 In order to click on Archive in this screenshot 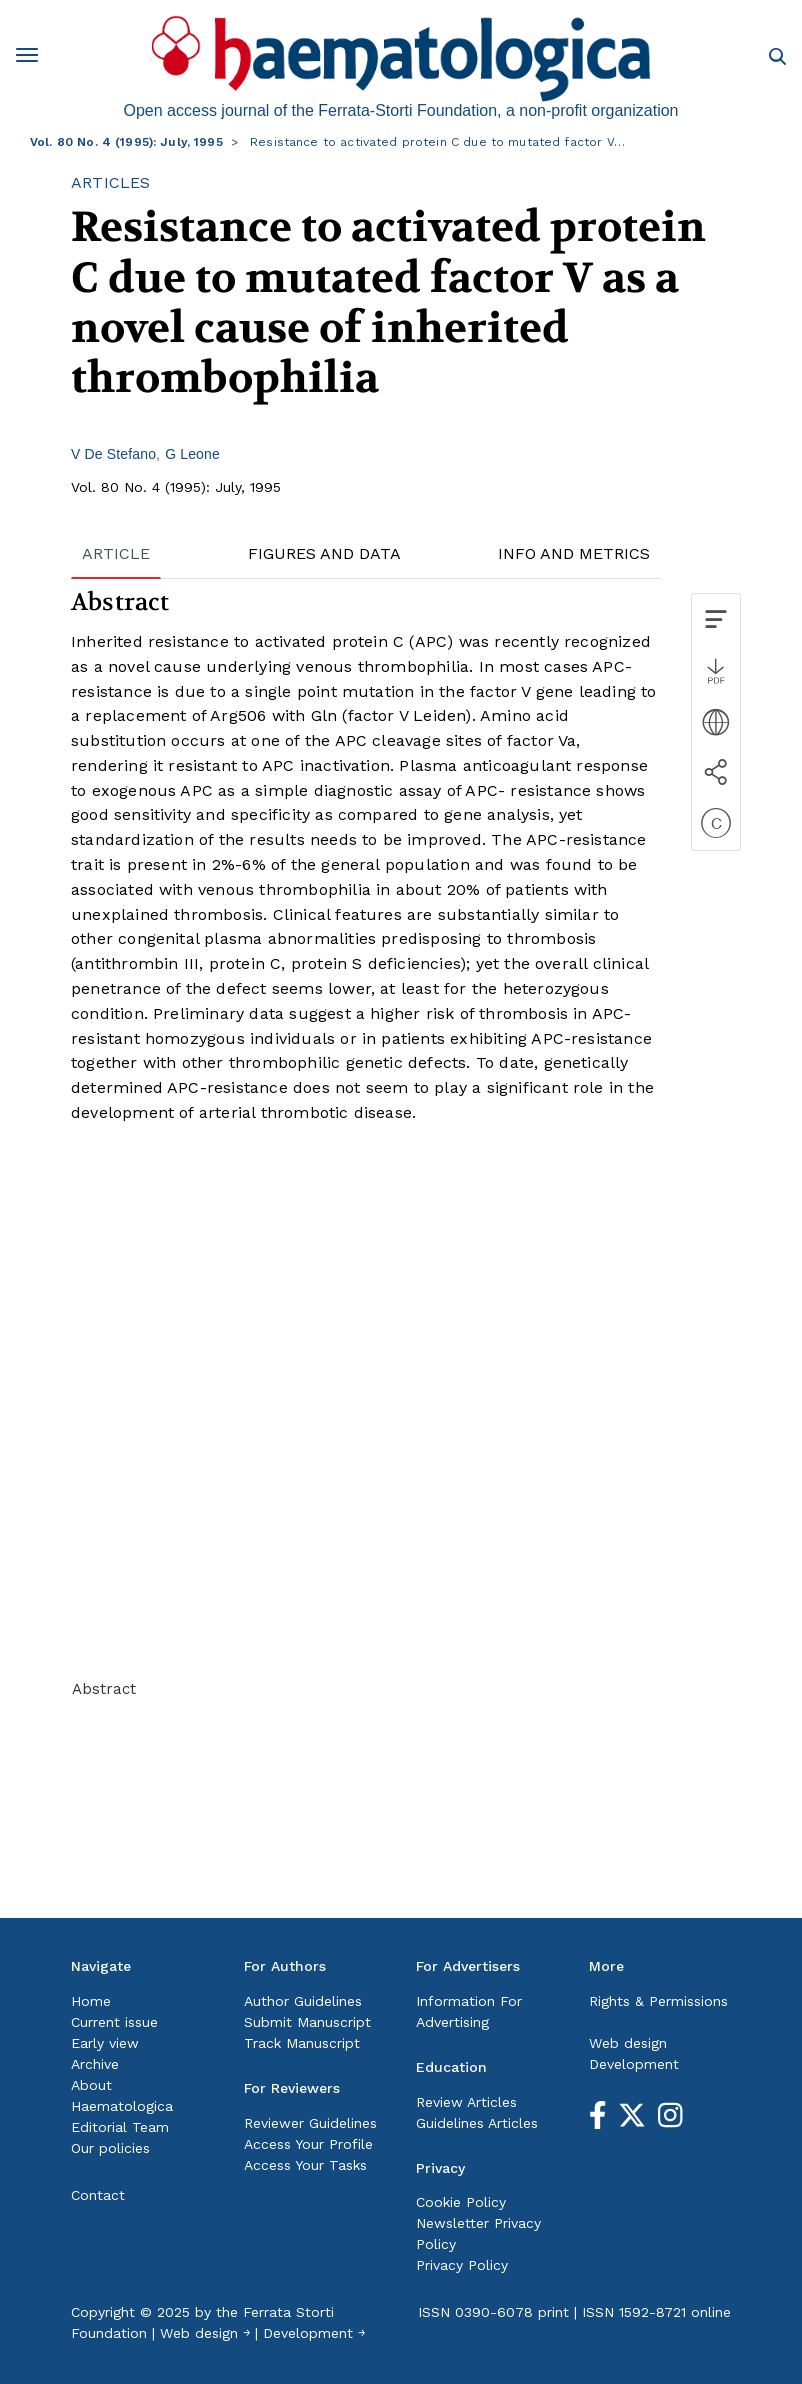, I will do `click(95, 2064)`.